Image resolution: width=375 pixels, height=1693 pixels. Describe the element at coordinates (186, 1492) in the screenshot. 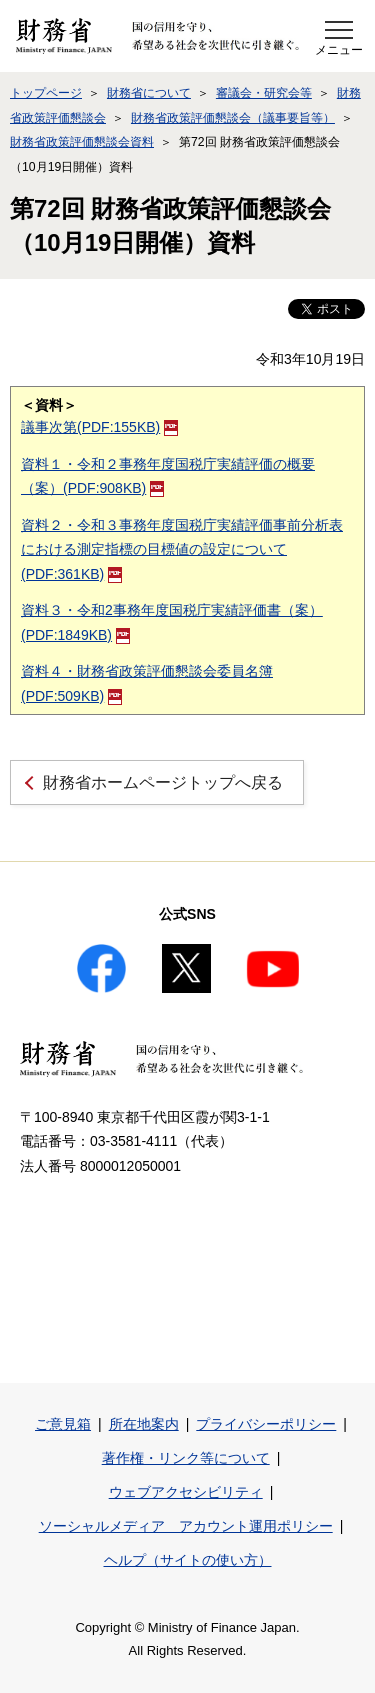

I see `ウェブアクセシビリティ` at that location.